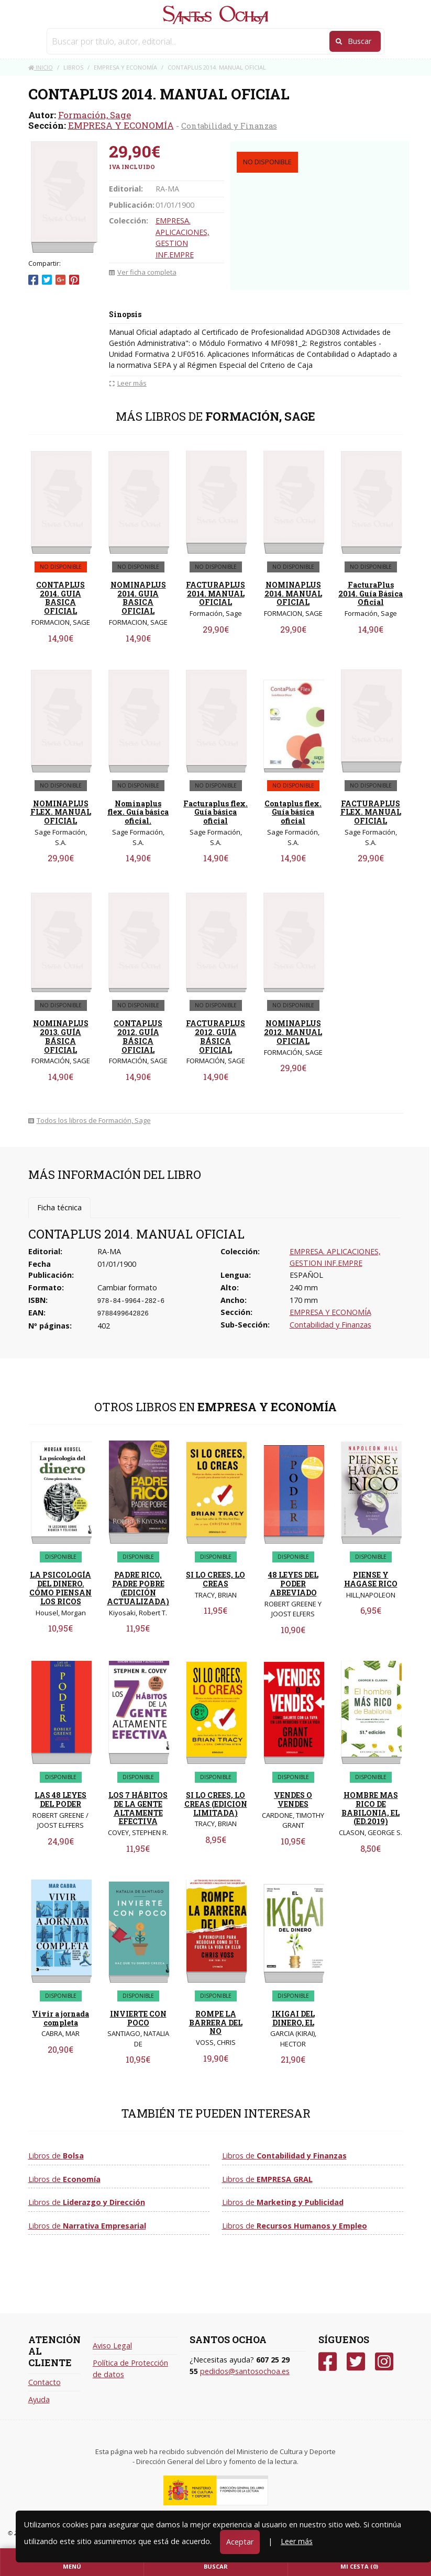 The height and width of the screenshot is (2576, 431). Describe the element at coordinates (138, 812) in the screenshot. I see `Nominaplus flex. Guía básica oficial.` at that location.